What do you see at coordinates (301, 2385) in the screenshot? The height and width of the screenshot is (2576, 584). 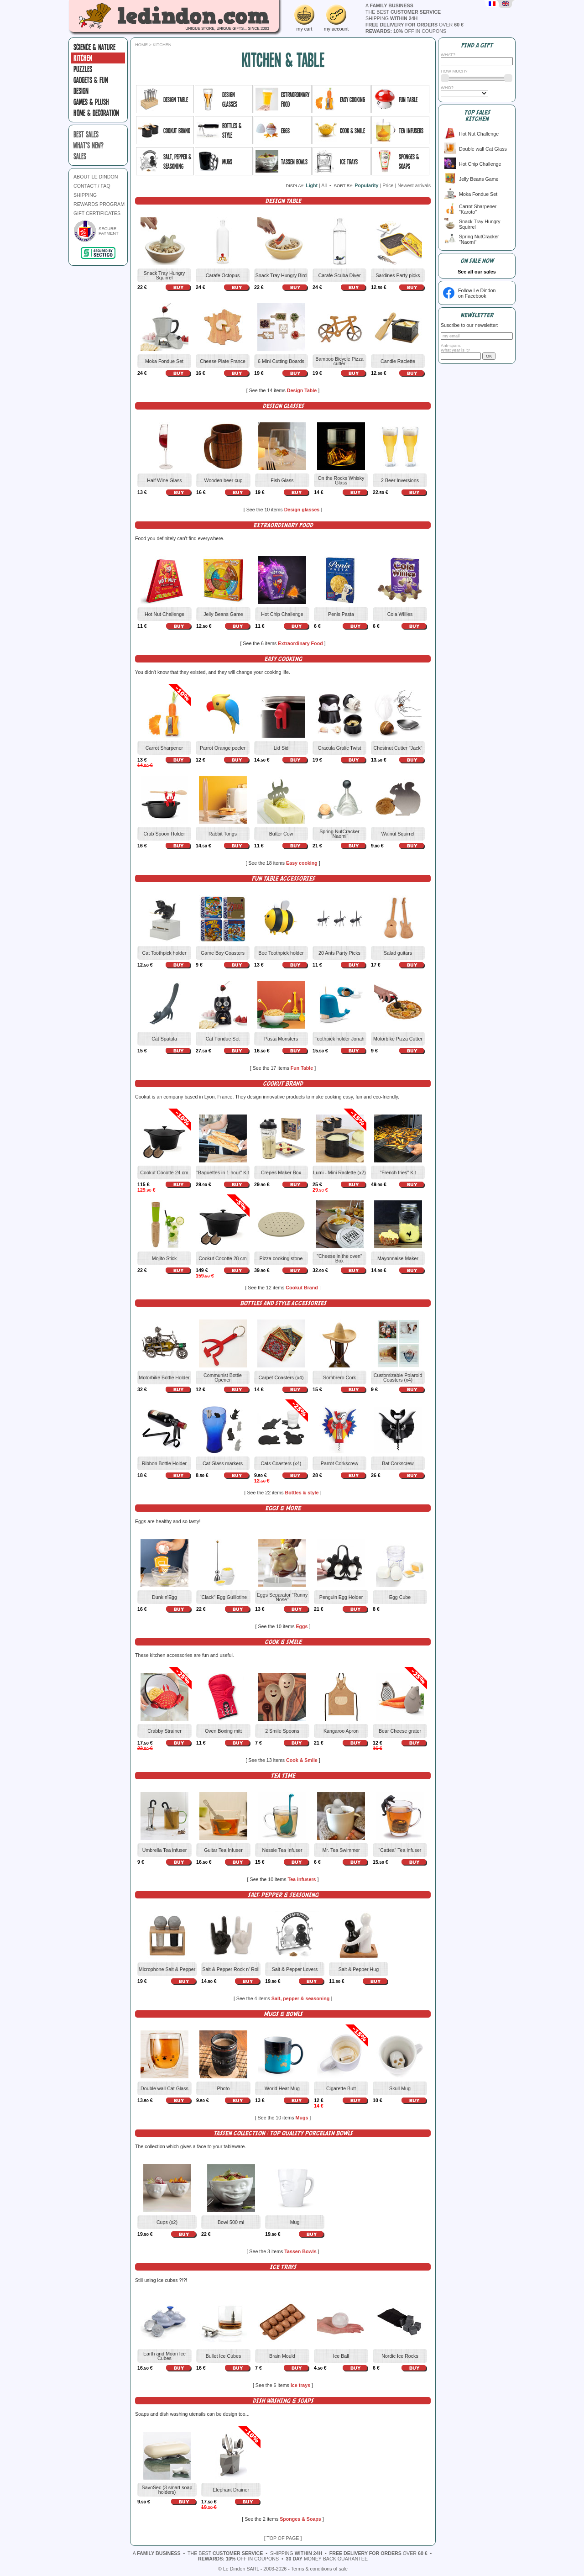 I see `Ice trays` at bounding box center [301, 2385].